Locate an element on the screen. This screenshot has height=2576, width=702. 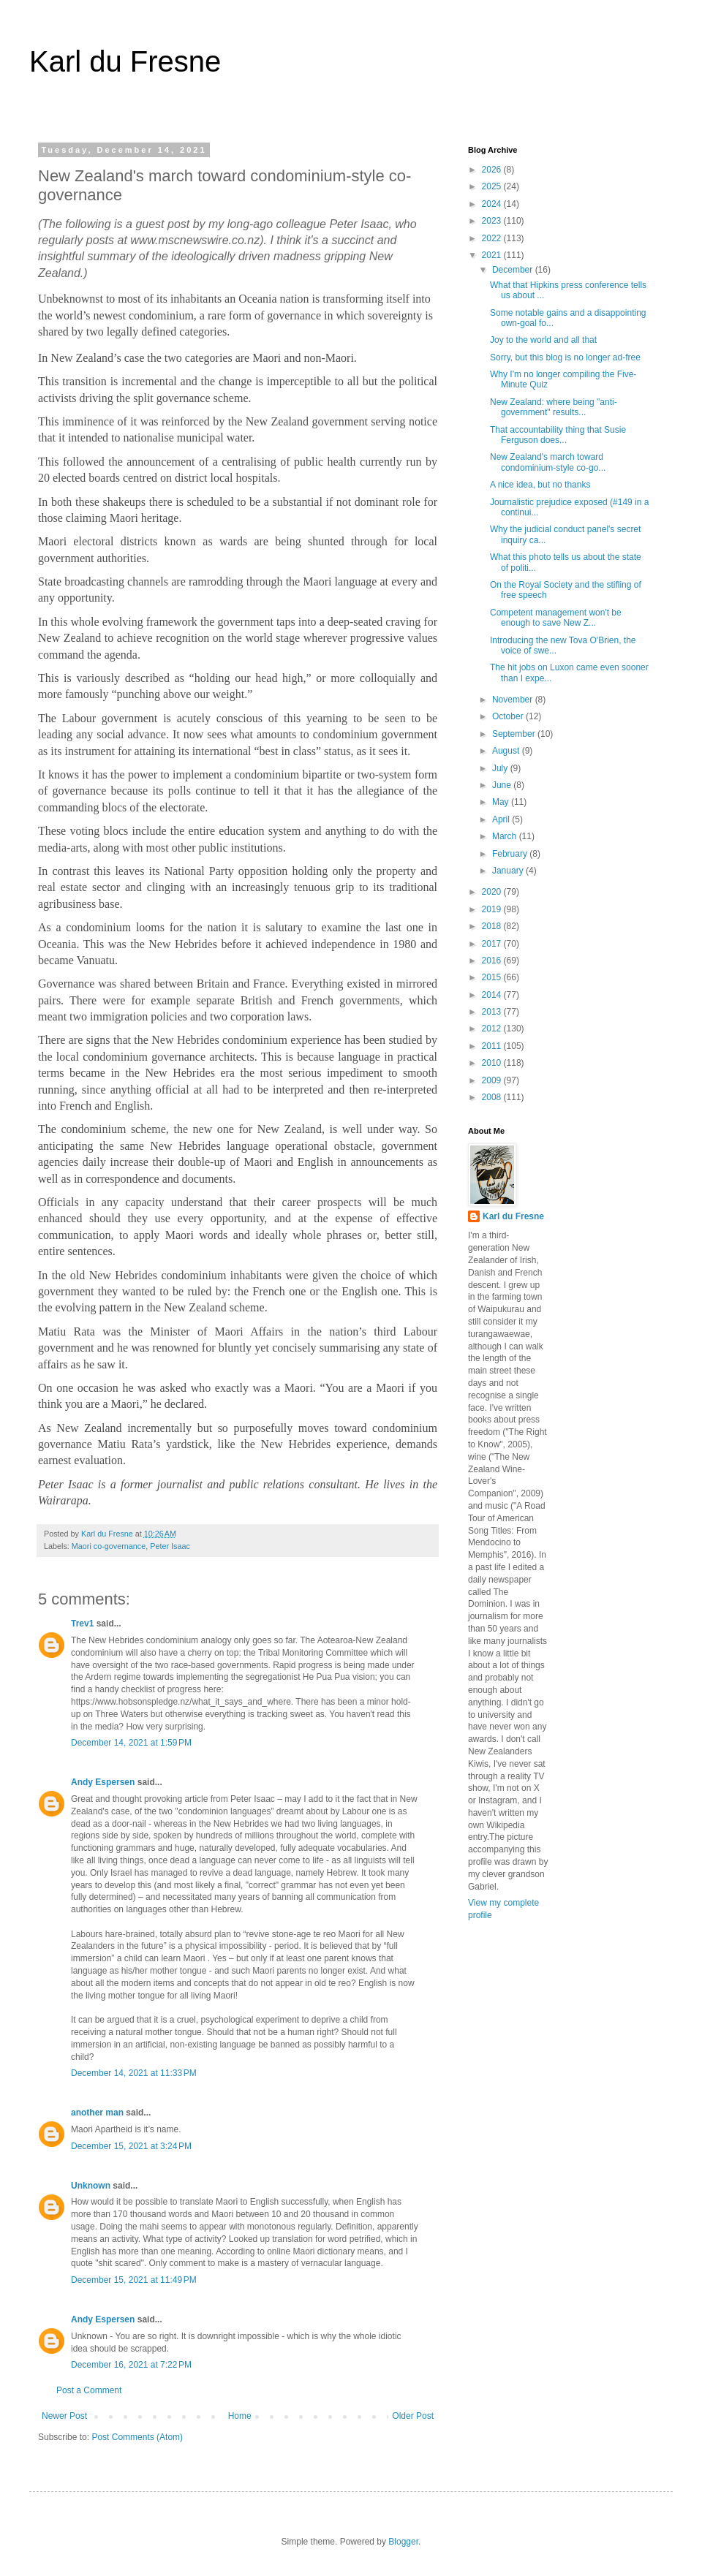
2014 is located at coordinates (493, 995).